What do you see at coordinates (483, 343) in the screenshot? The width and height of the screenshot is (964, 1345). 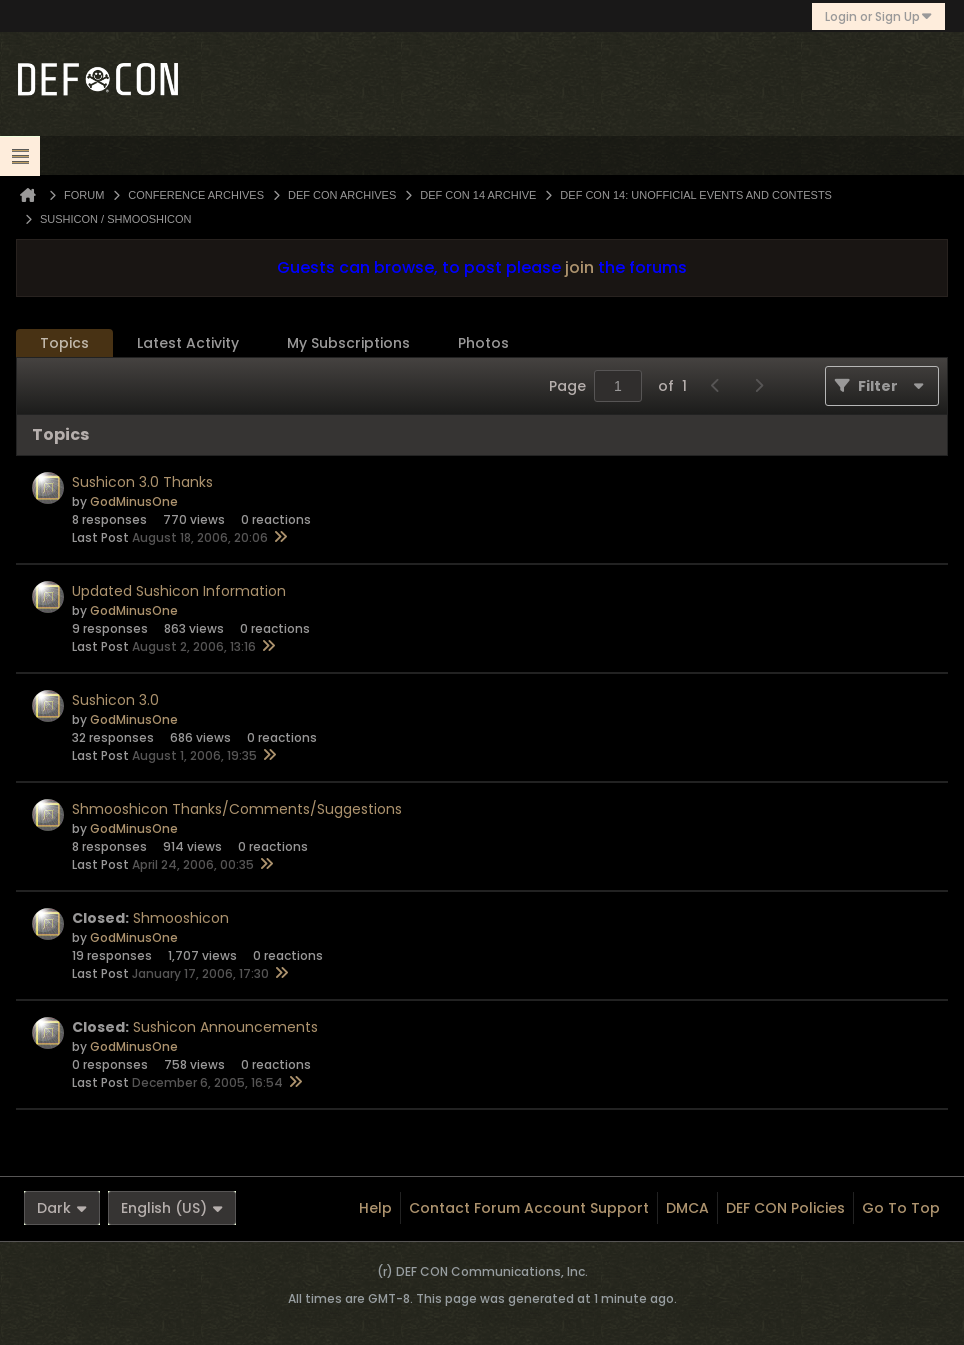 I see `Photos` at bounding box center [483, 343].